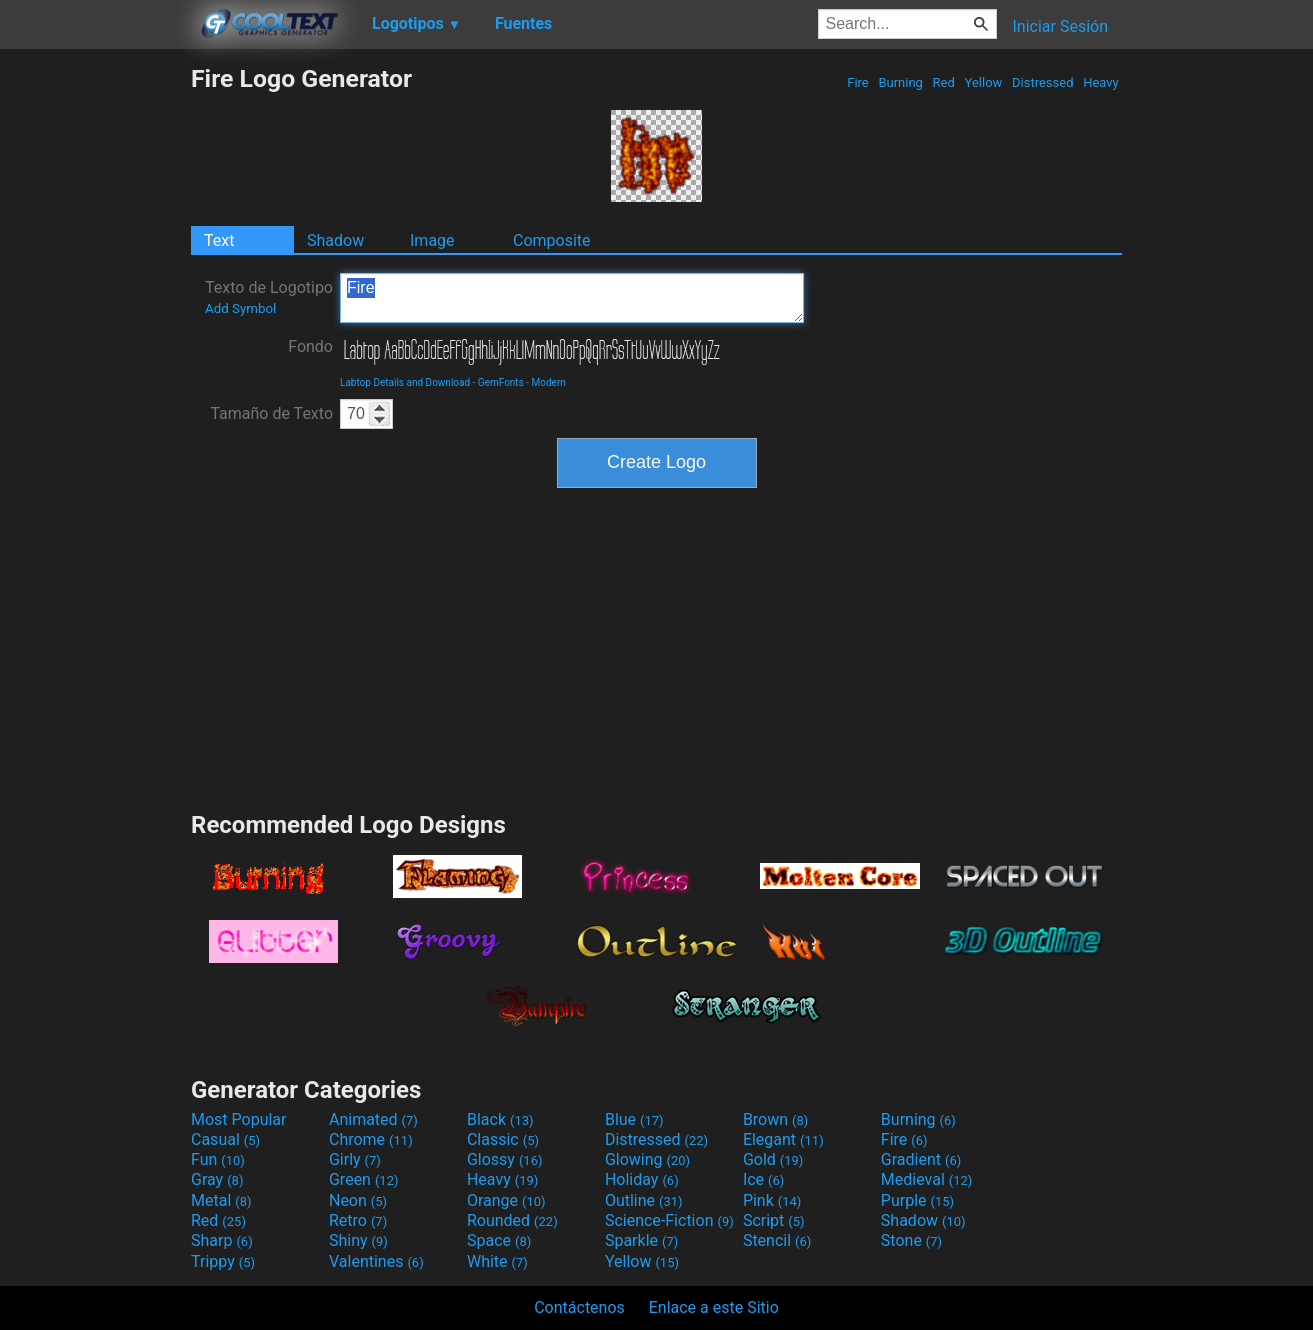 This screenshot has height=1330, width=1313. What do you see at coordinates (783, 1139) in the screenshot?
I see `Elegant` at bounding box center [783, 1139].